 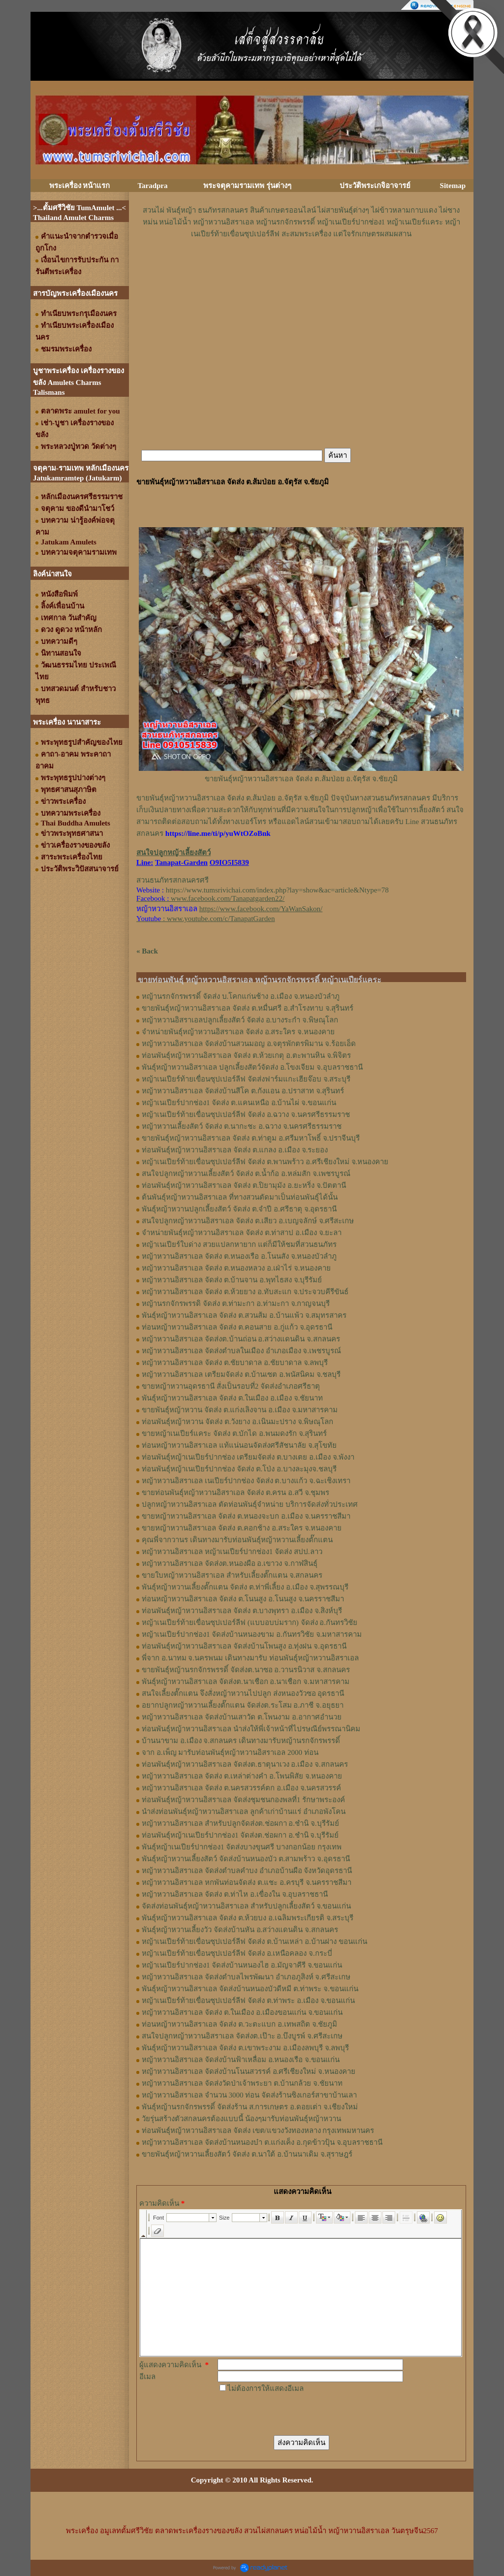 What do you see at coordinates (237, 1327) in the screenshot?
I see `ท่อนหญ้าหวานอิสราเอล จัดส่ง ต.คอนสาย อ.กู่แก้ว จ.อุดรธานี` at bounding box center [237, 1327].